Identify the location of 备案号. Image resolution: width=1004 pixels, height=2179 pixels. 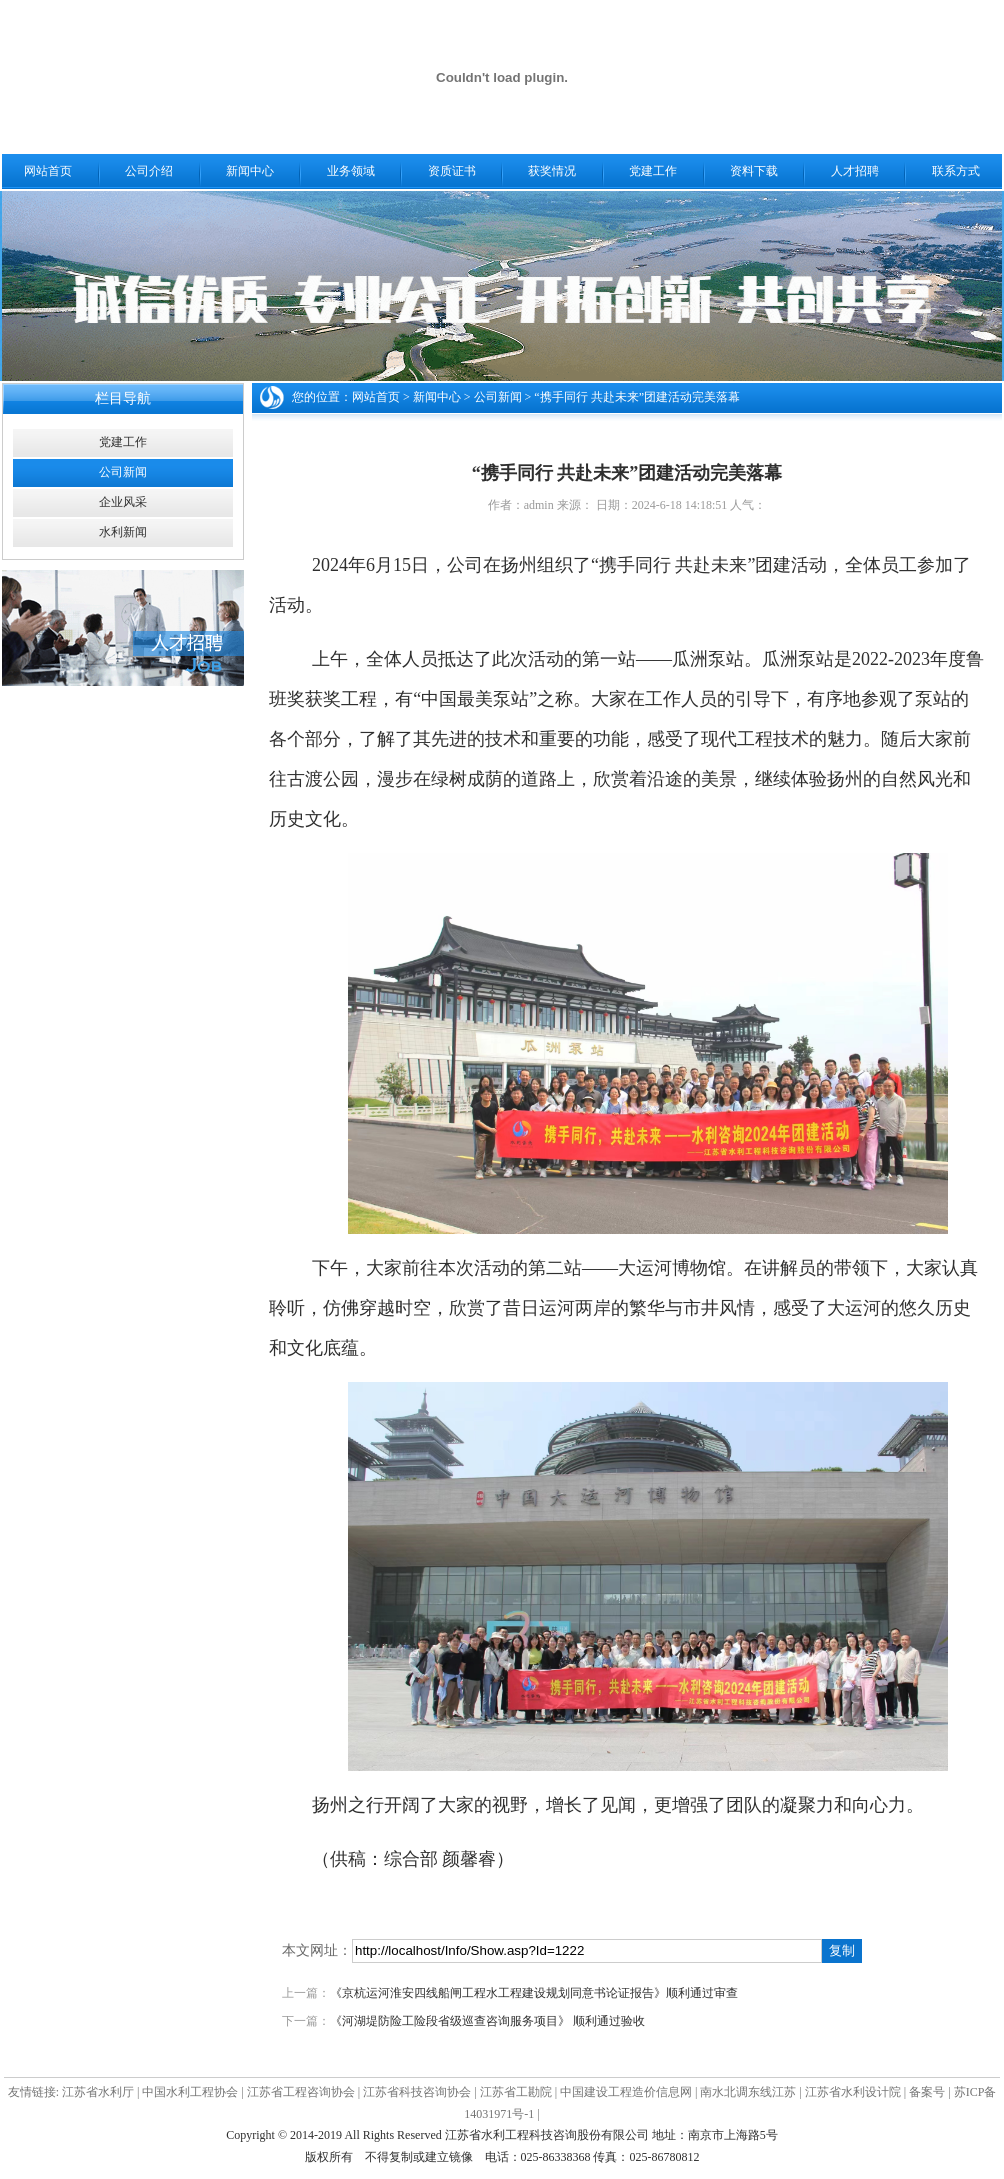
(927, 2092).